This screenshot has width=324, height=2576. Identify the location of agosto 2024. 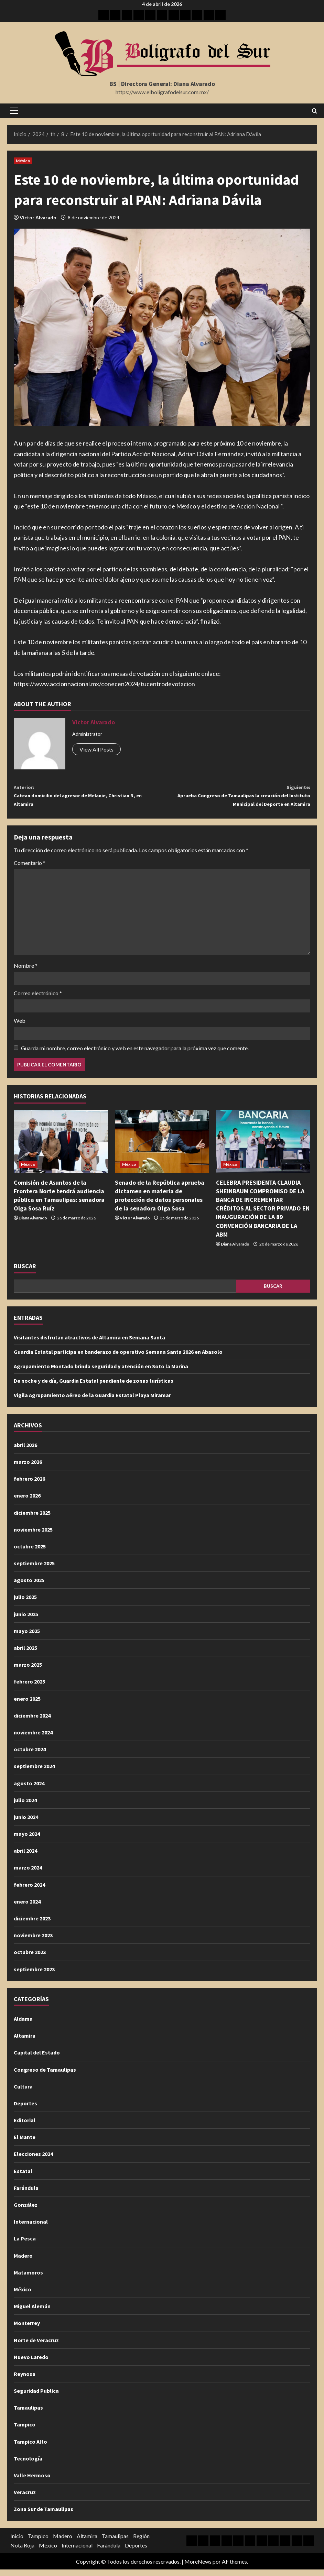
(29, 1789).